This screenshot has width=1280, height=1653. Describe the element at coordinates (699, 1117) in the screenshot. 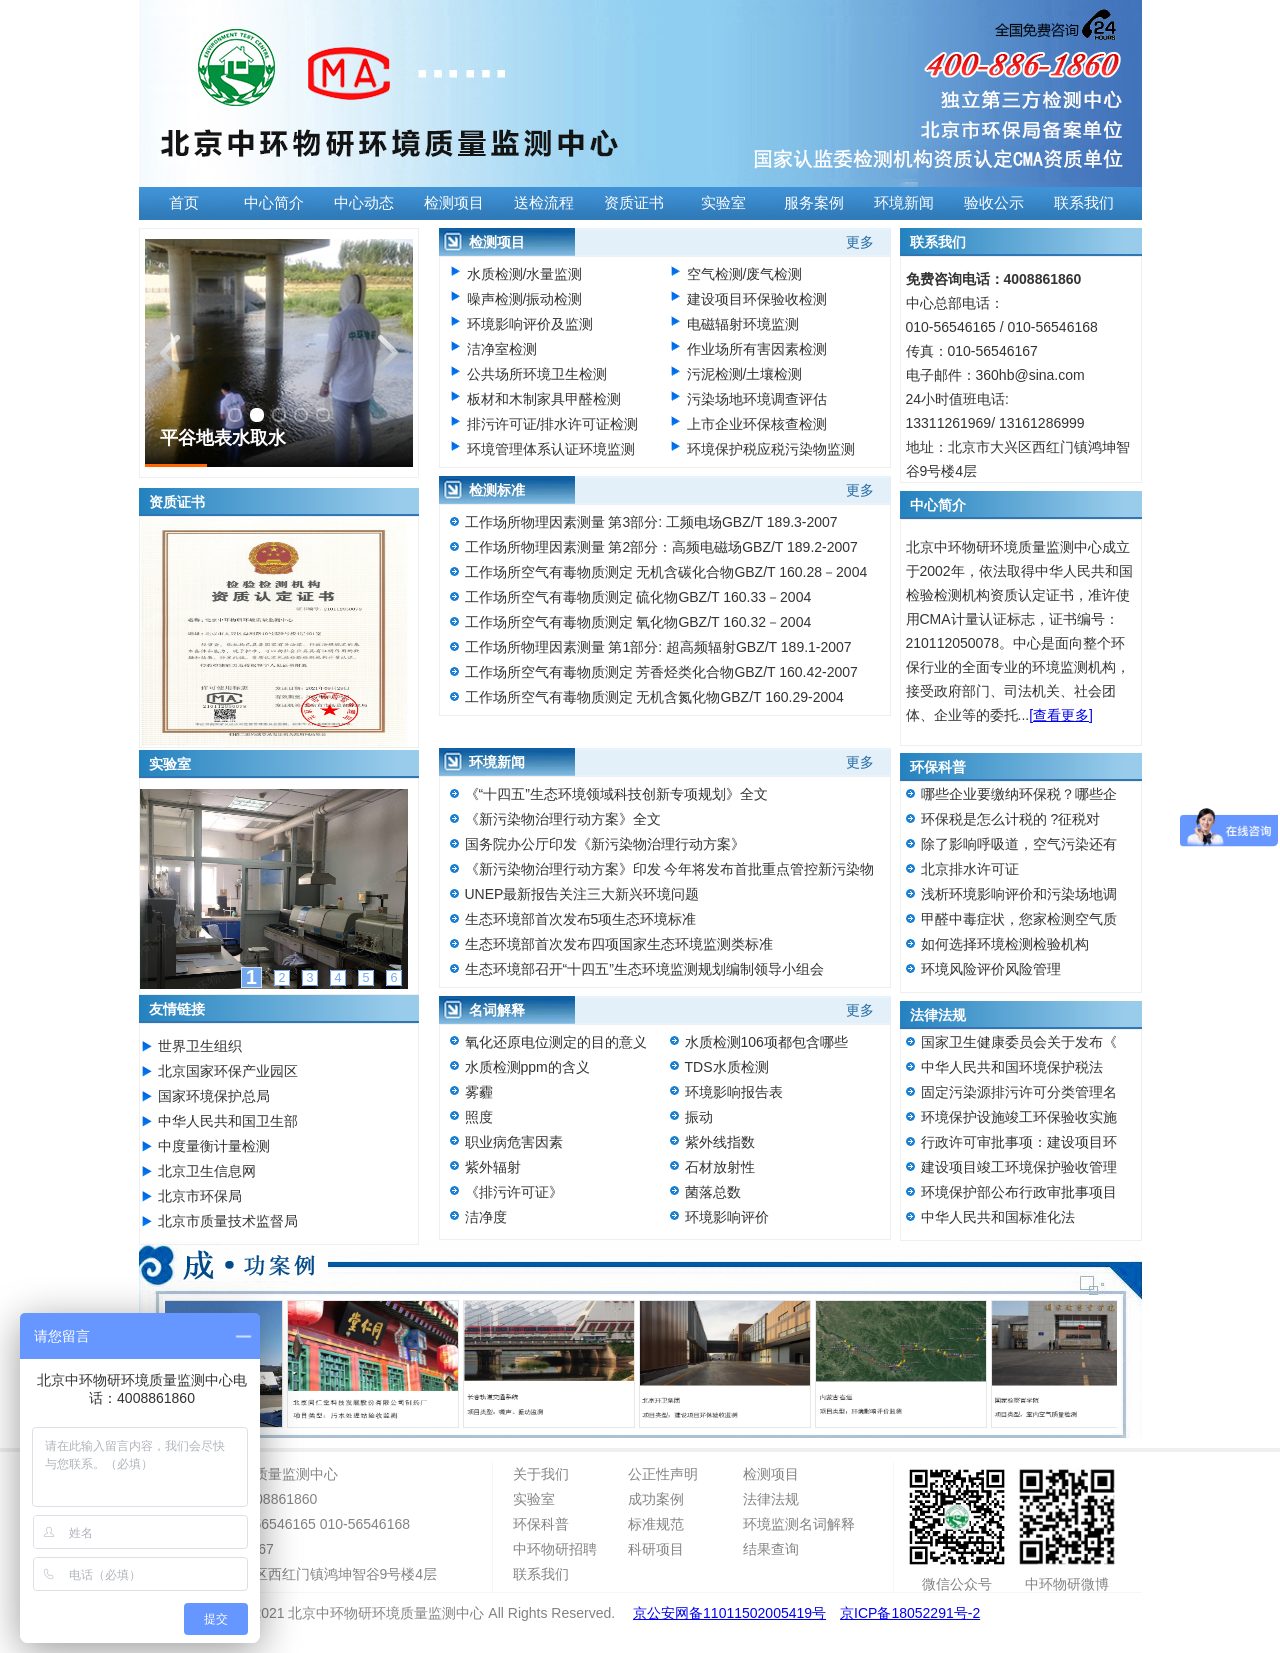

I see `振动` at that location.